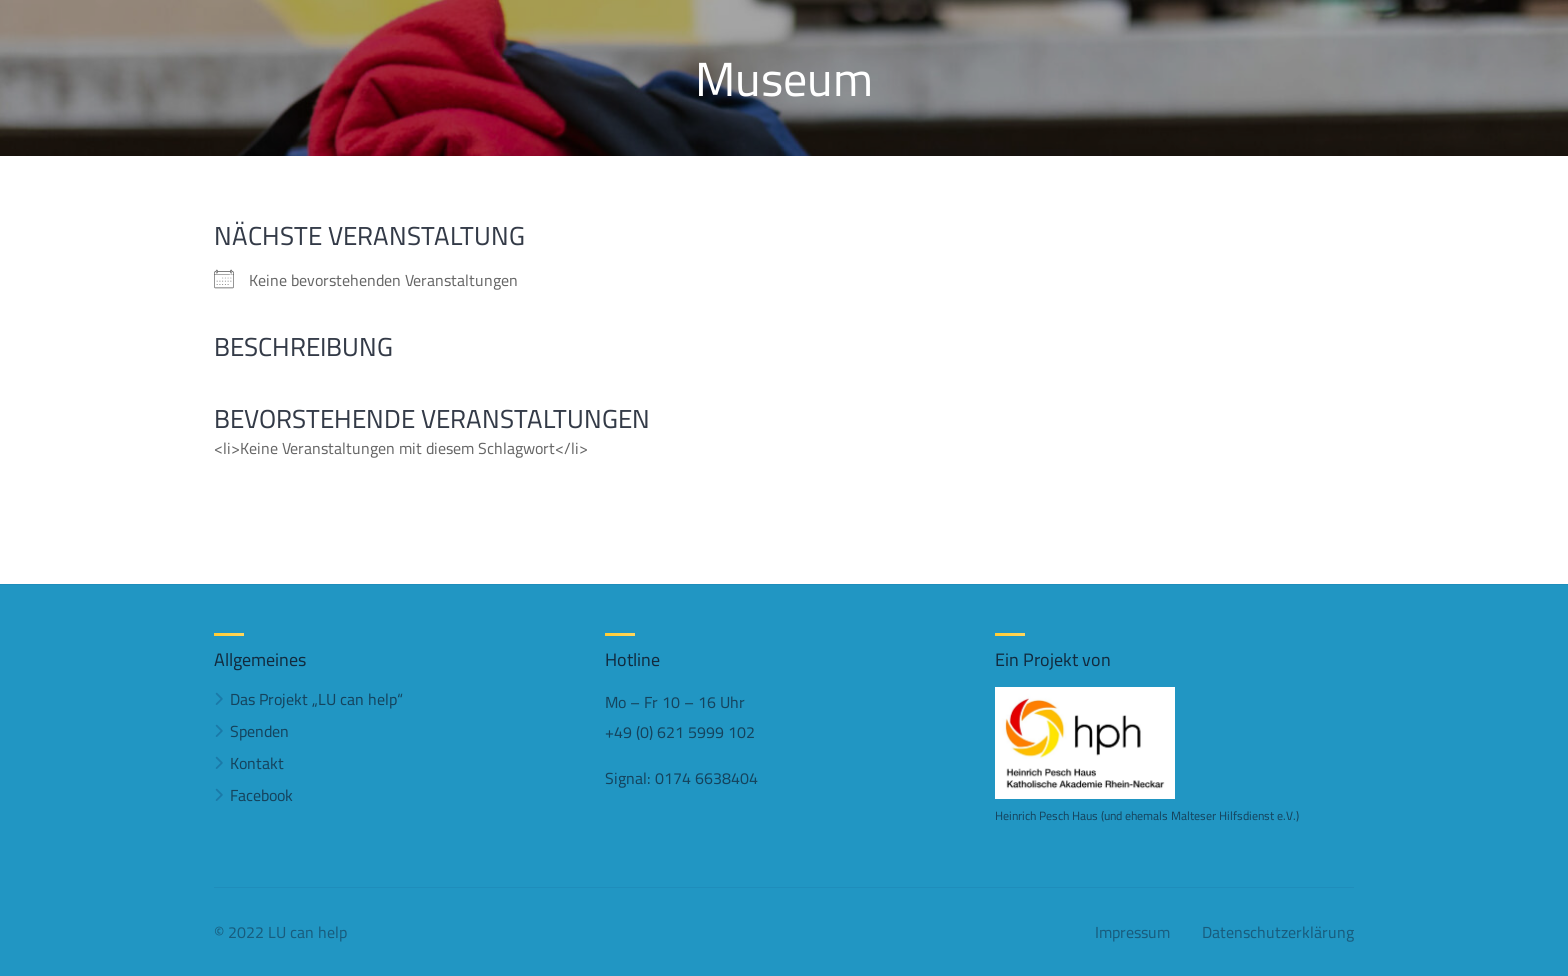 This screenshot has height=976, width=1568. I want to click on Spenden, so click(259, 731).